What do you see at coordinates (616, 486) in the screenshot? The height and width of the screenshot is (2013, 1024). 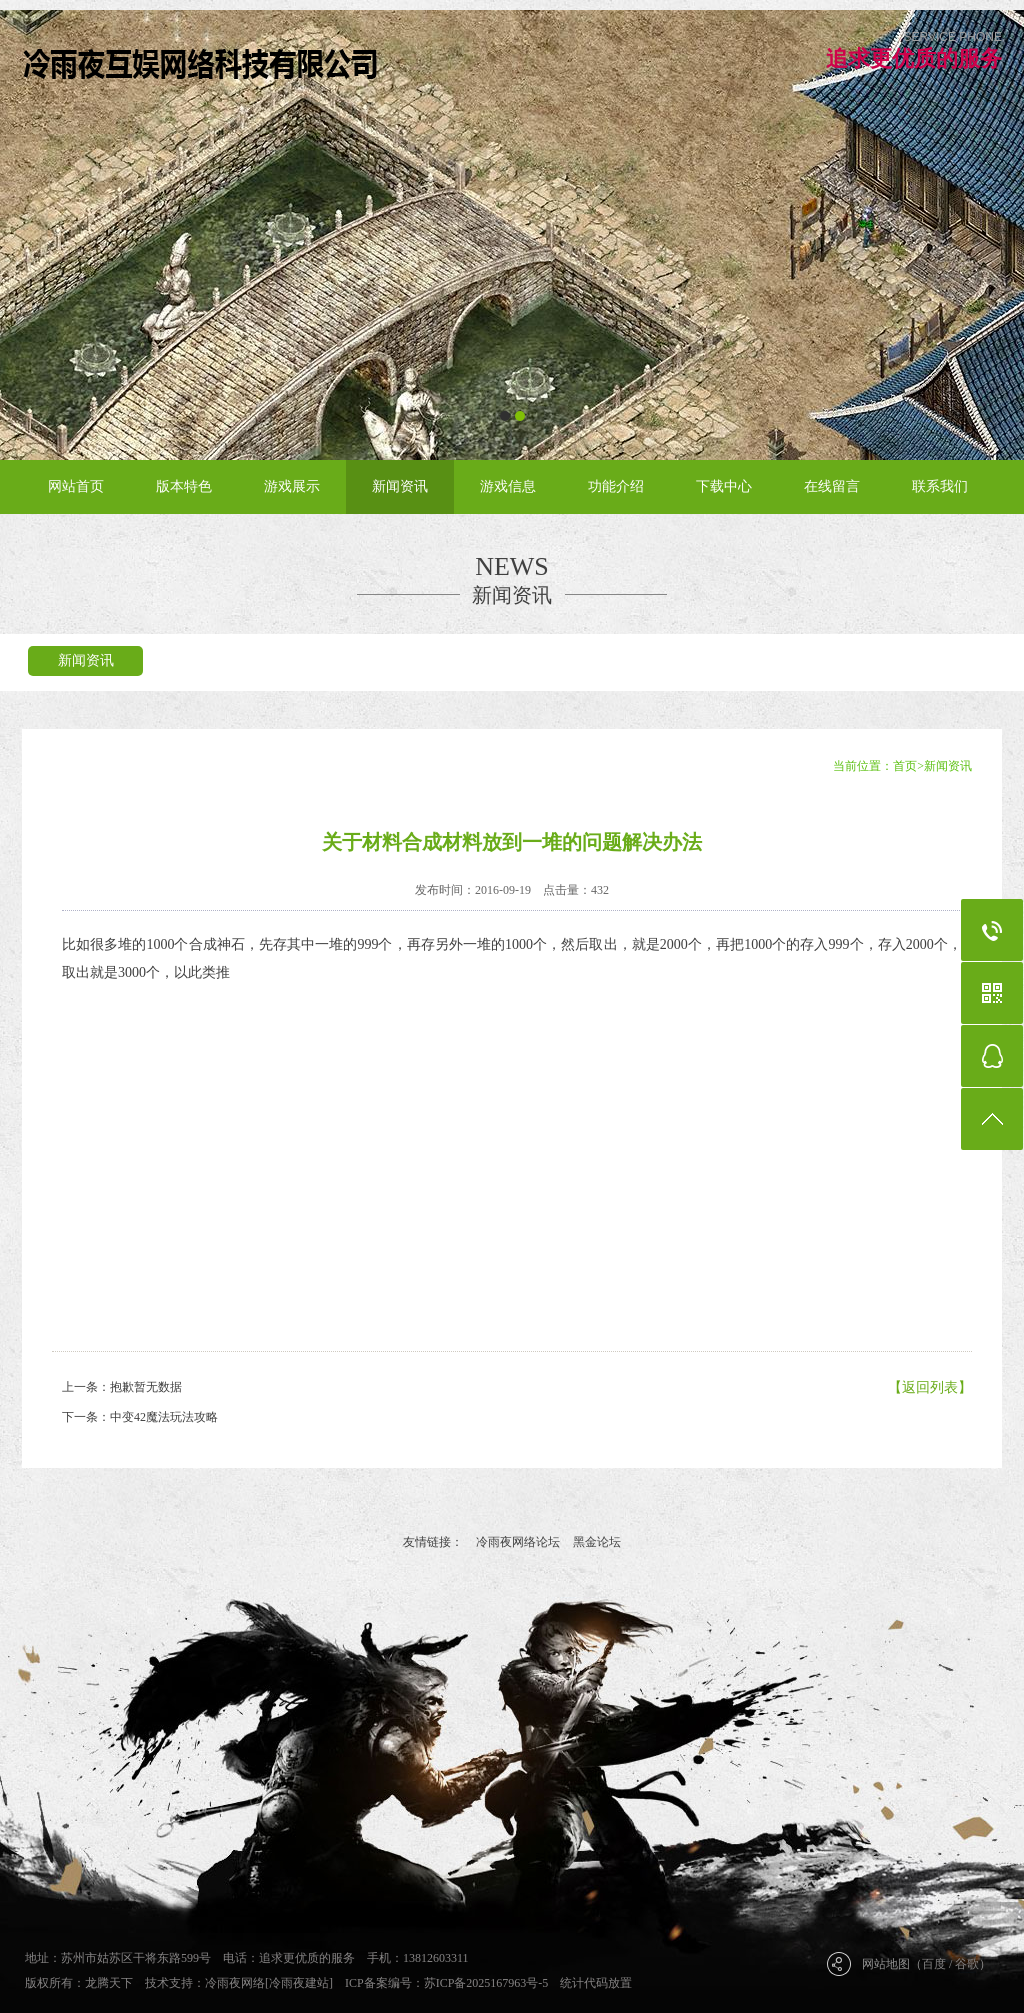 I see `功能介绍` at bounding box center [616, 486].